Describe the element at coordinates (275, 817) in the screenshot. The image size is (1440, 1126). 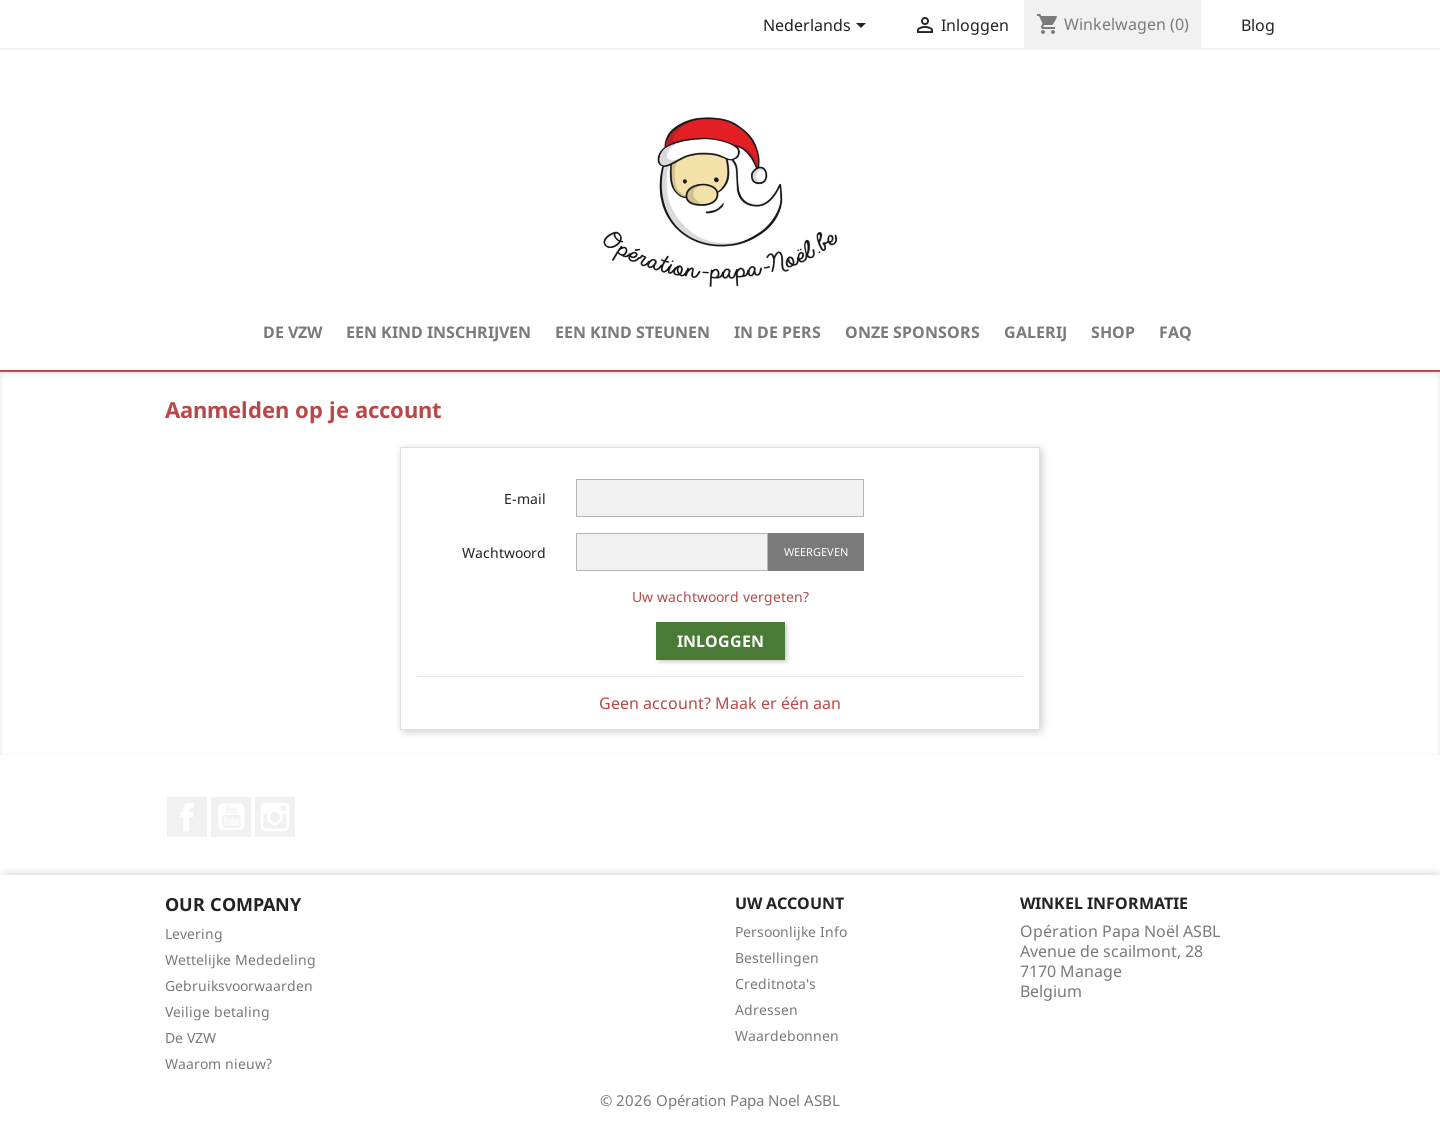
I see `Instagram` at that location.